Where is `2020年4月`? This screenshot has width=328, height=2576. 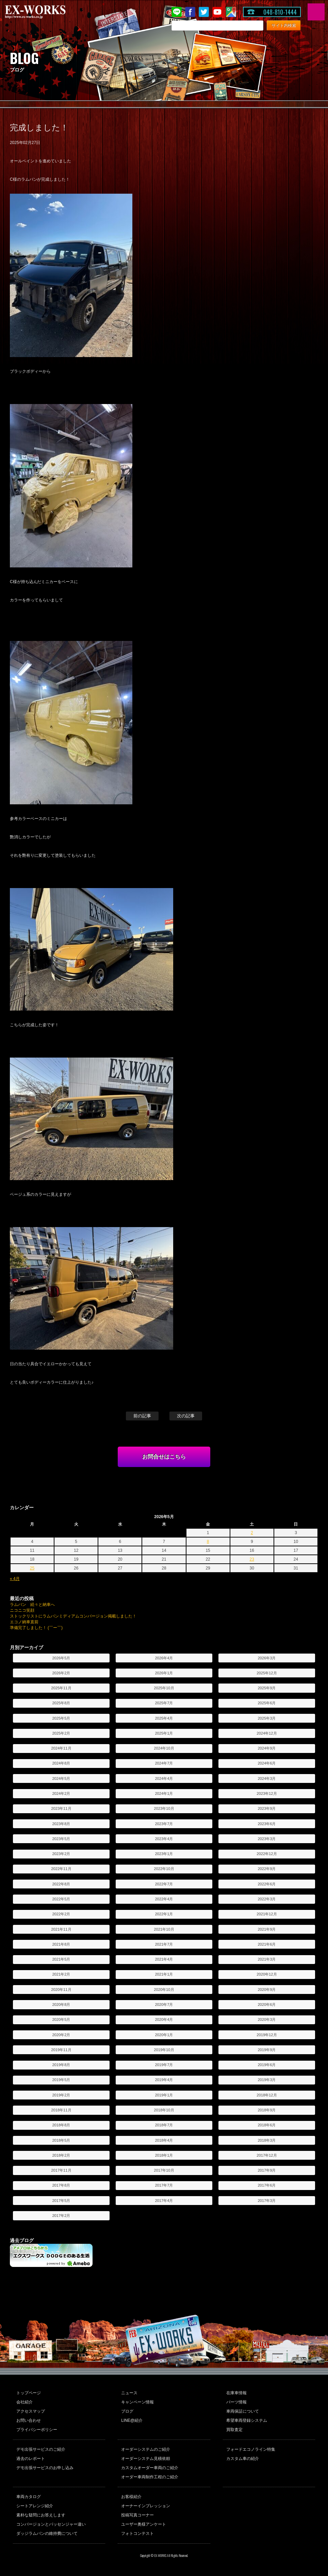
2020年4月 is located at coordinates (164, 2019).